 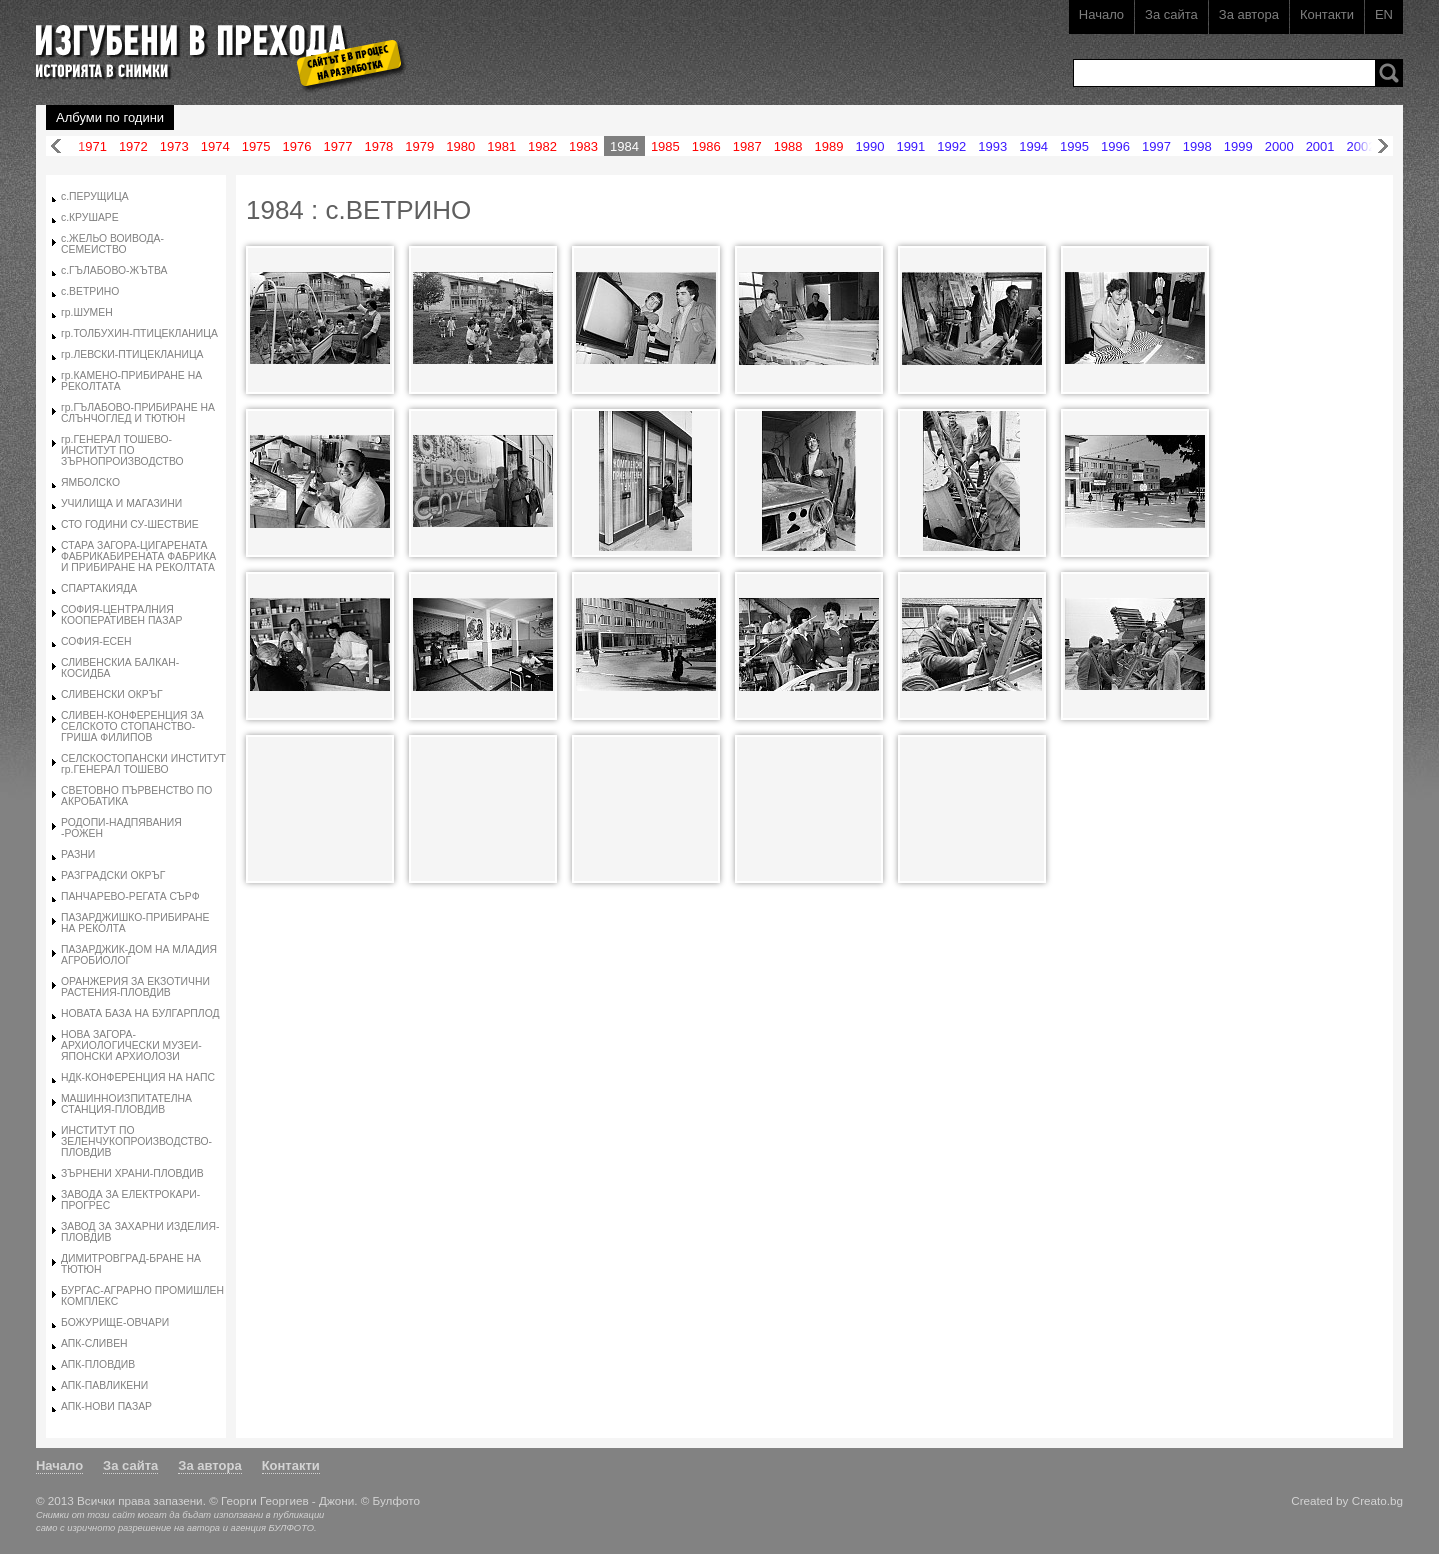 What do you see at coordinates (501, 146) in the screenshot?
I see `1981` at bounding box center [501, 146].